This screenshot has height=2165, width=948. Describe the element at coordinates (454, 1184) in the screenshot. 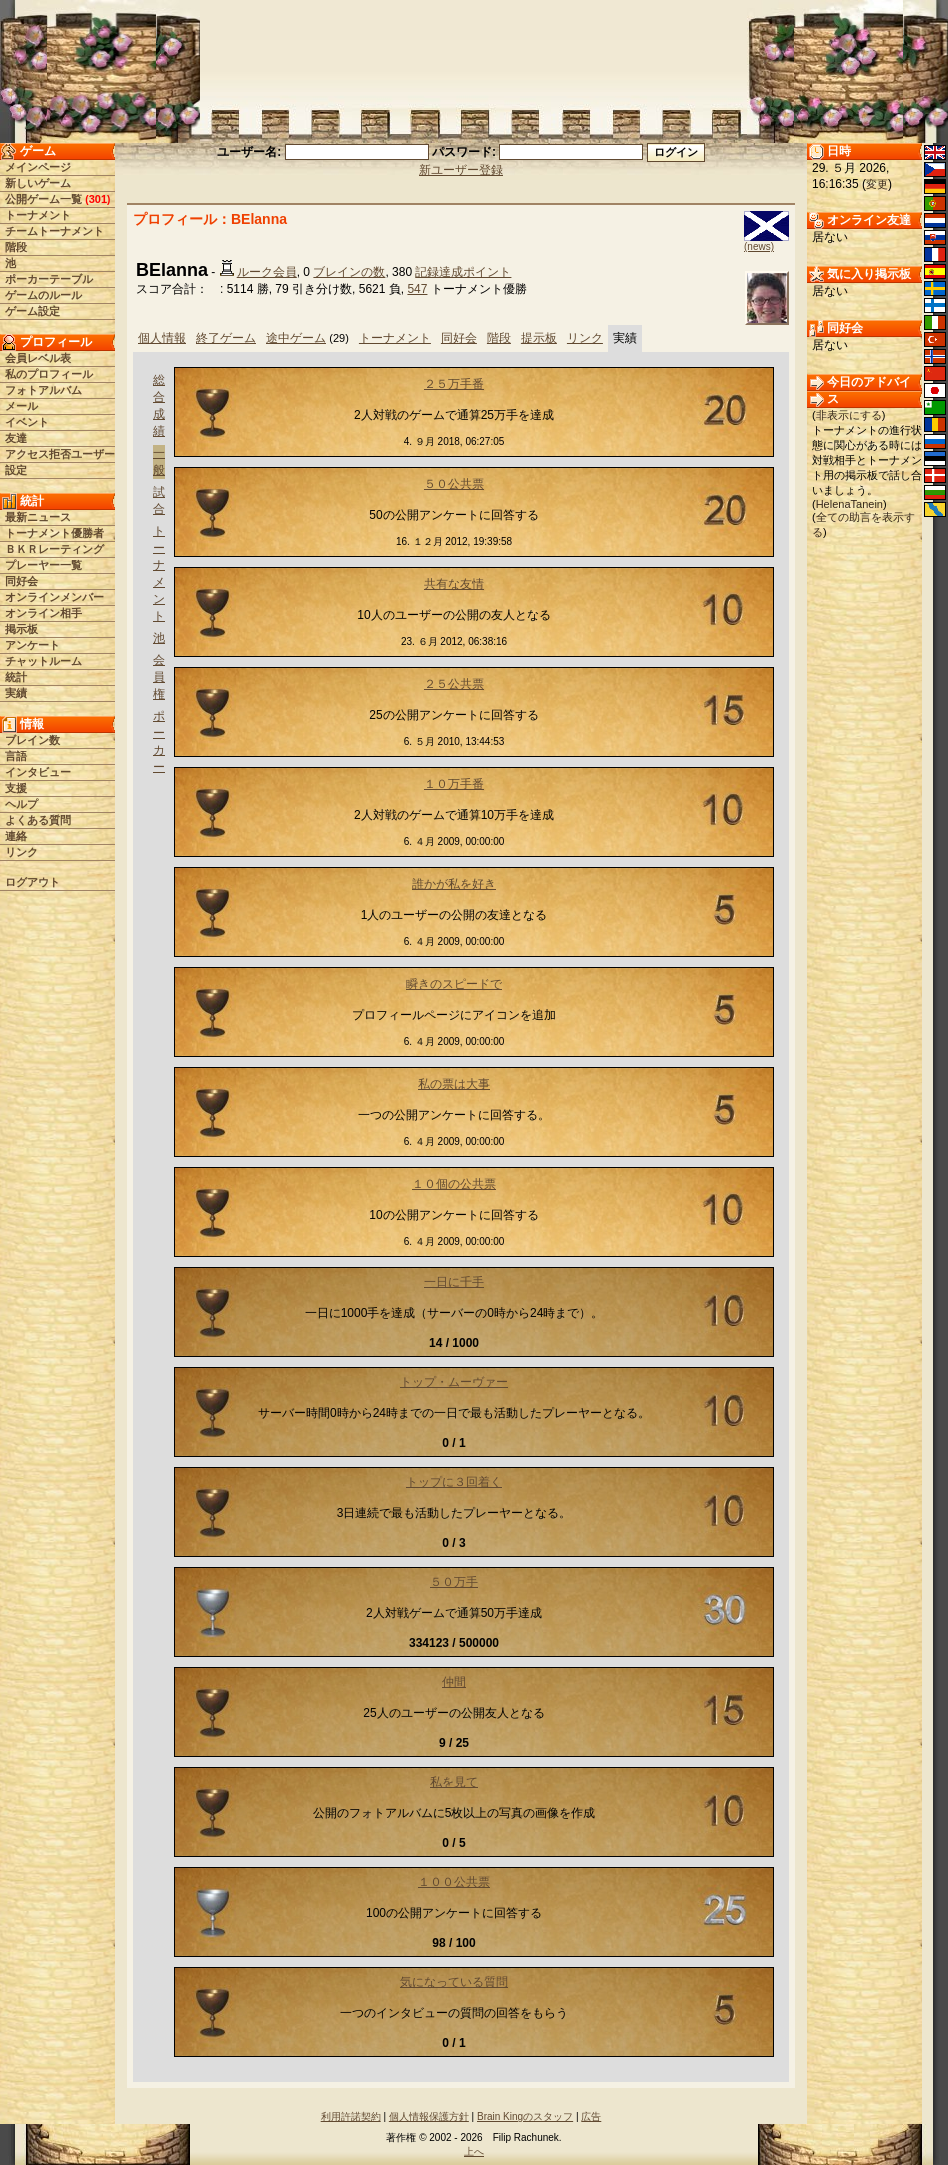

I see `１０個の公共票` at that location.